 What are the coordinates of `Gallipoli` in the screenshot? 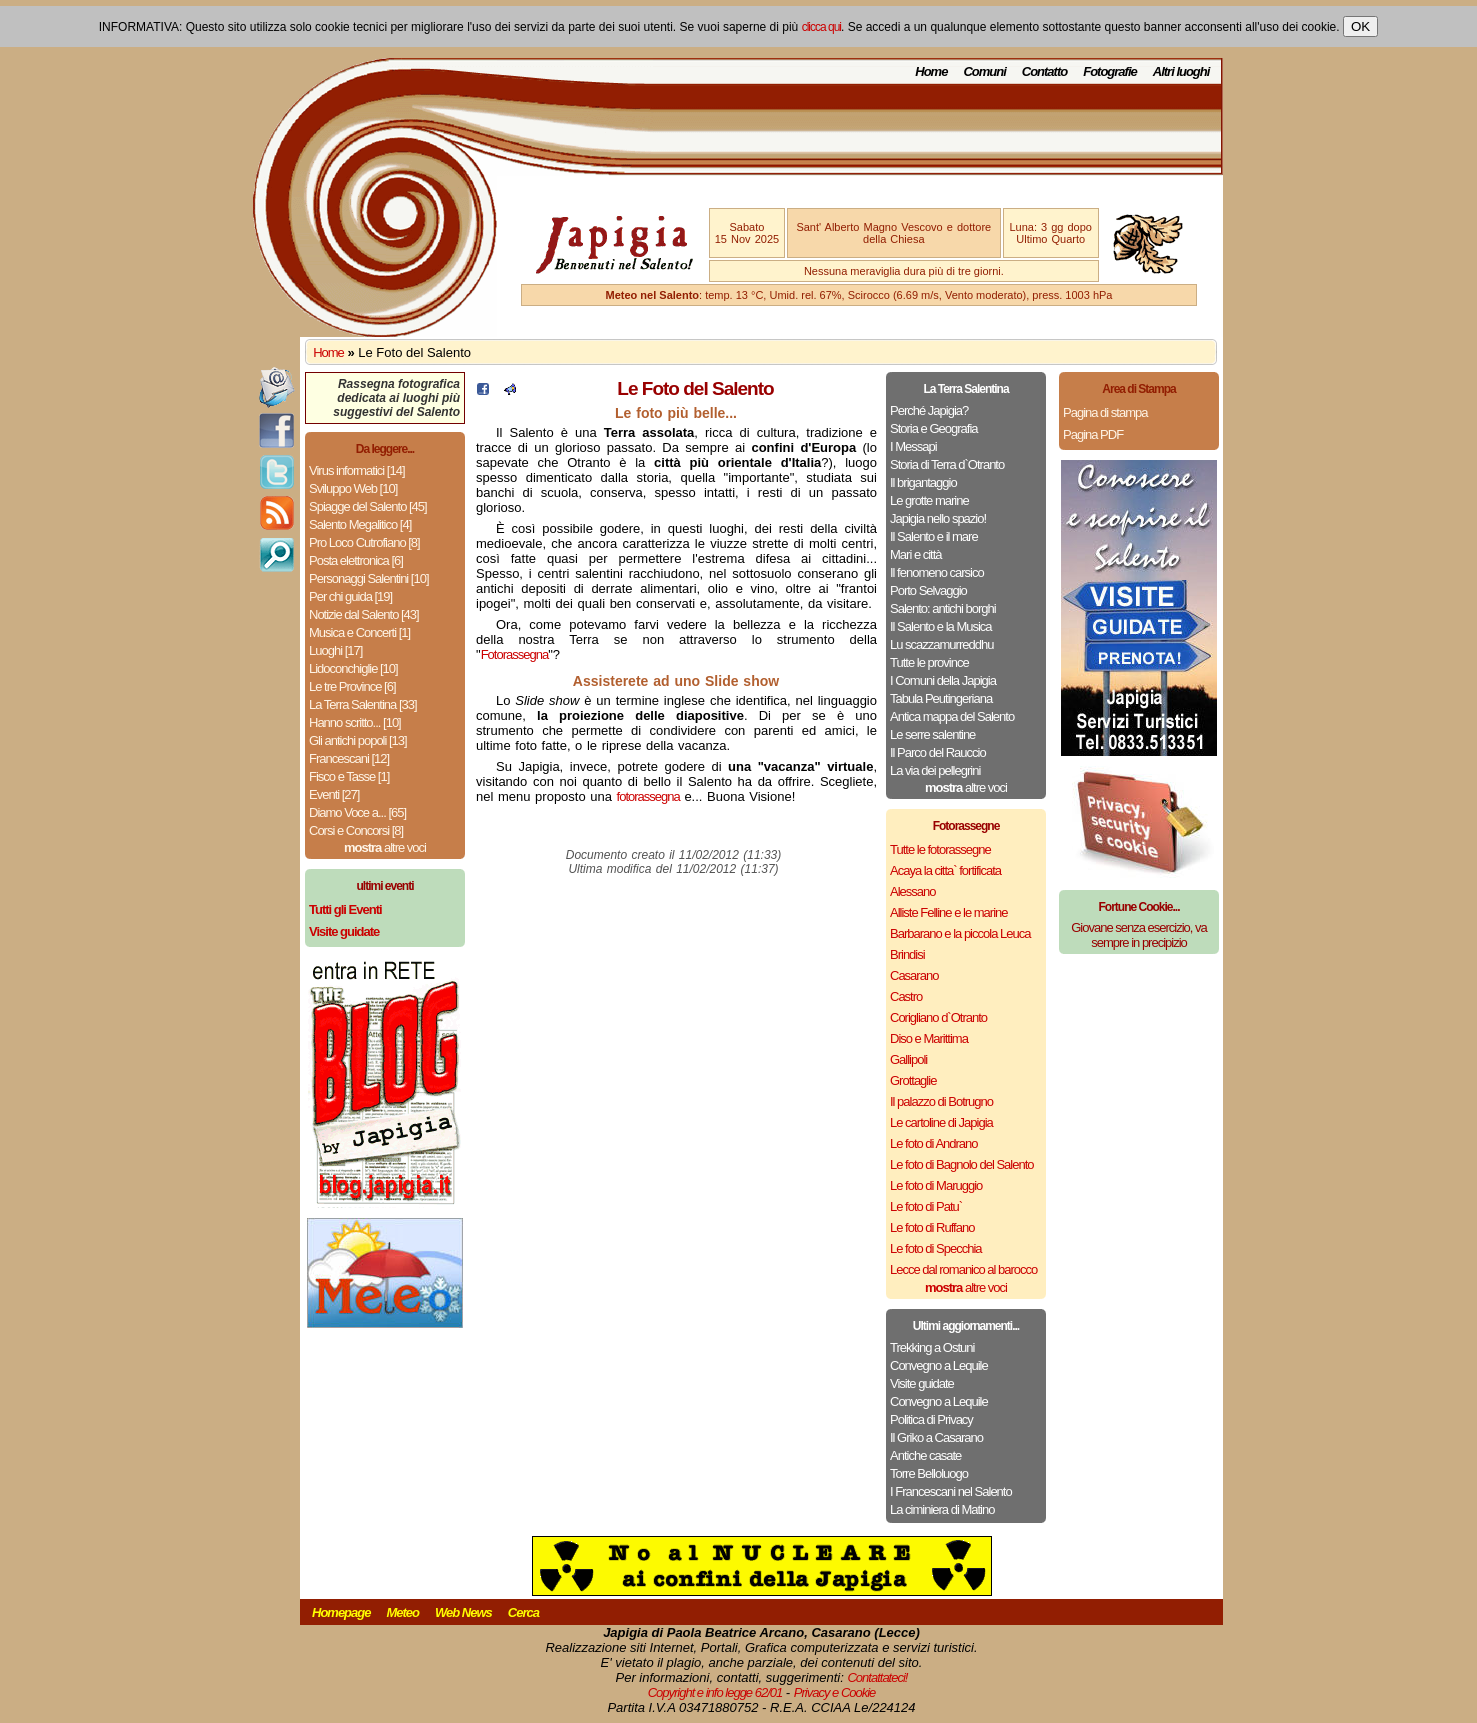 It's located at (908, 1059).